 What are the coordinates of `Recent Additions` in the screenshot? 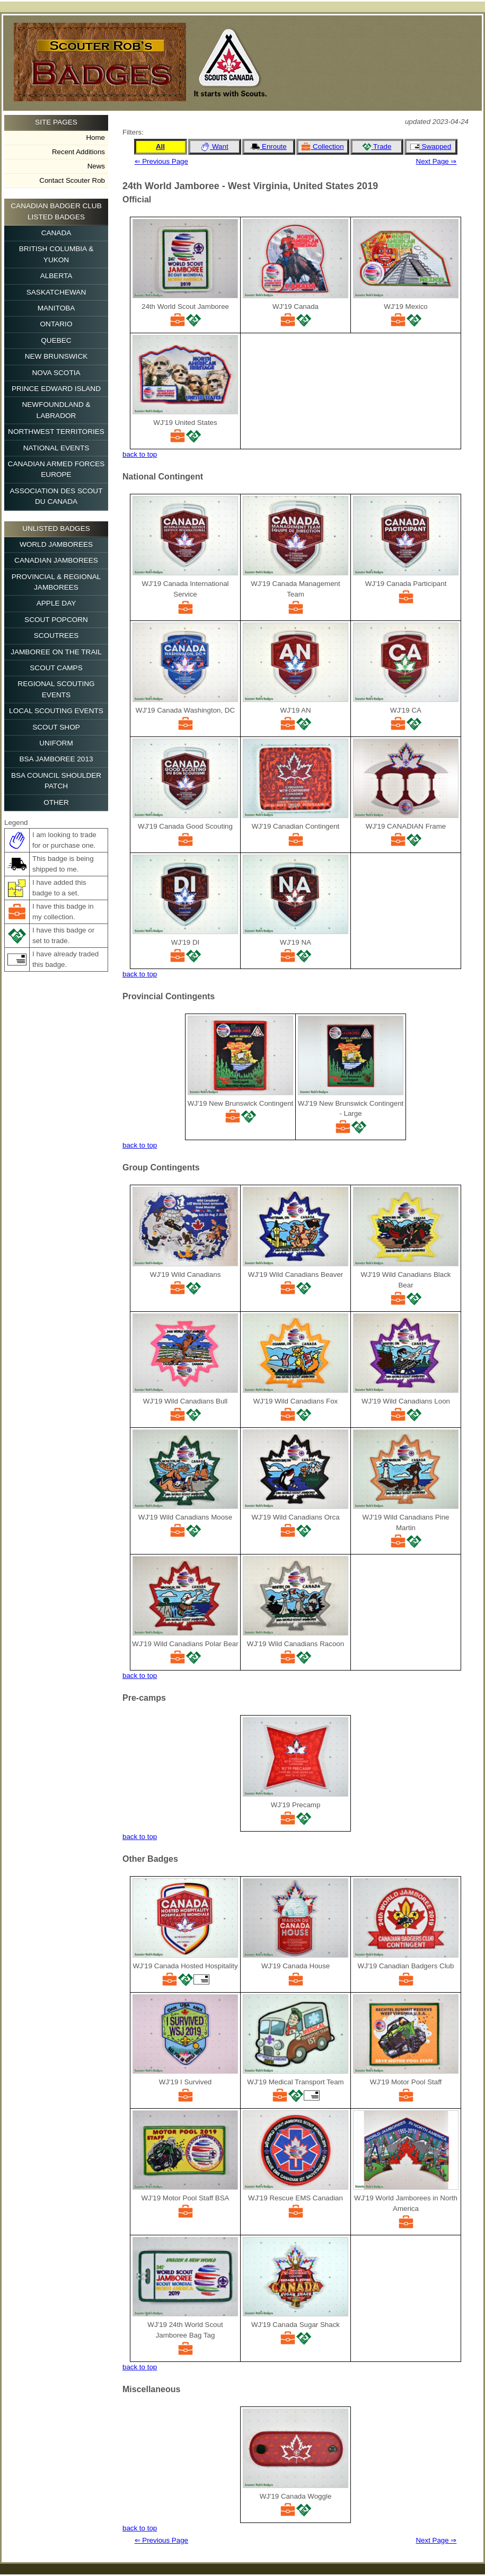 It's located at (78, 152).